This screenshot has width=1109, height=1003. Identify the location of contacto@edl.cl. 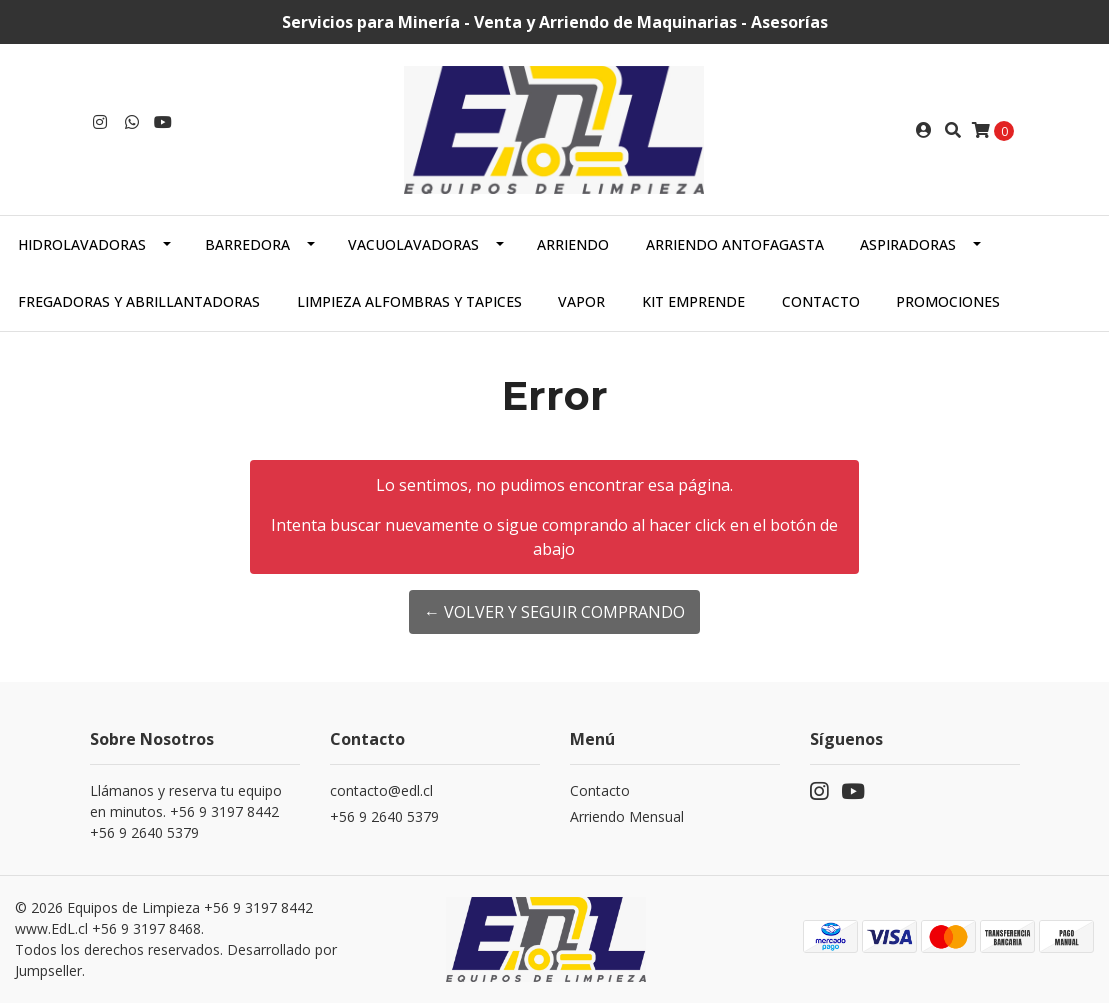
(381, 790).